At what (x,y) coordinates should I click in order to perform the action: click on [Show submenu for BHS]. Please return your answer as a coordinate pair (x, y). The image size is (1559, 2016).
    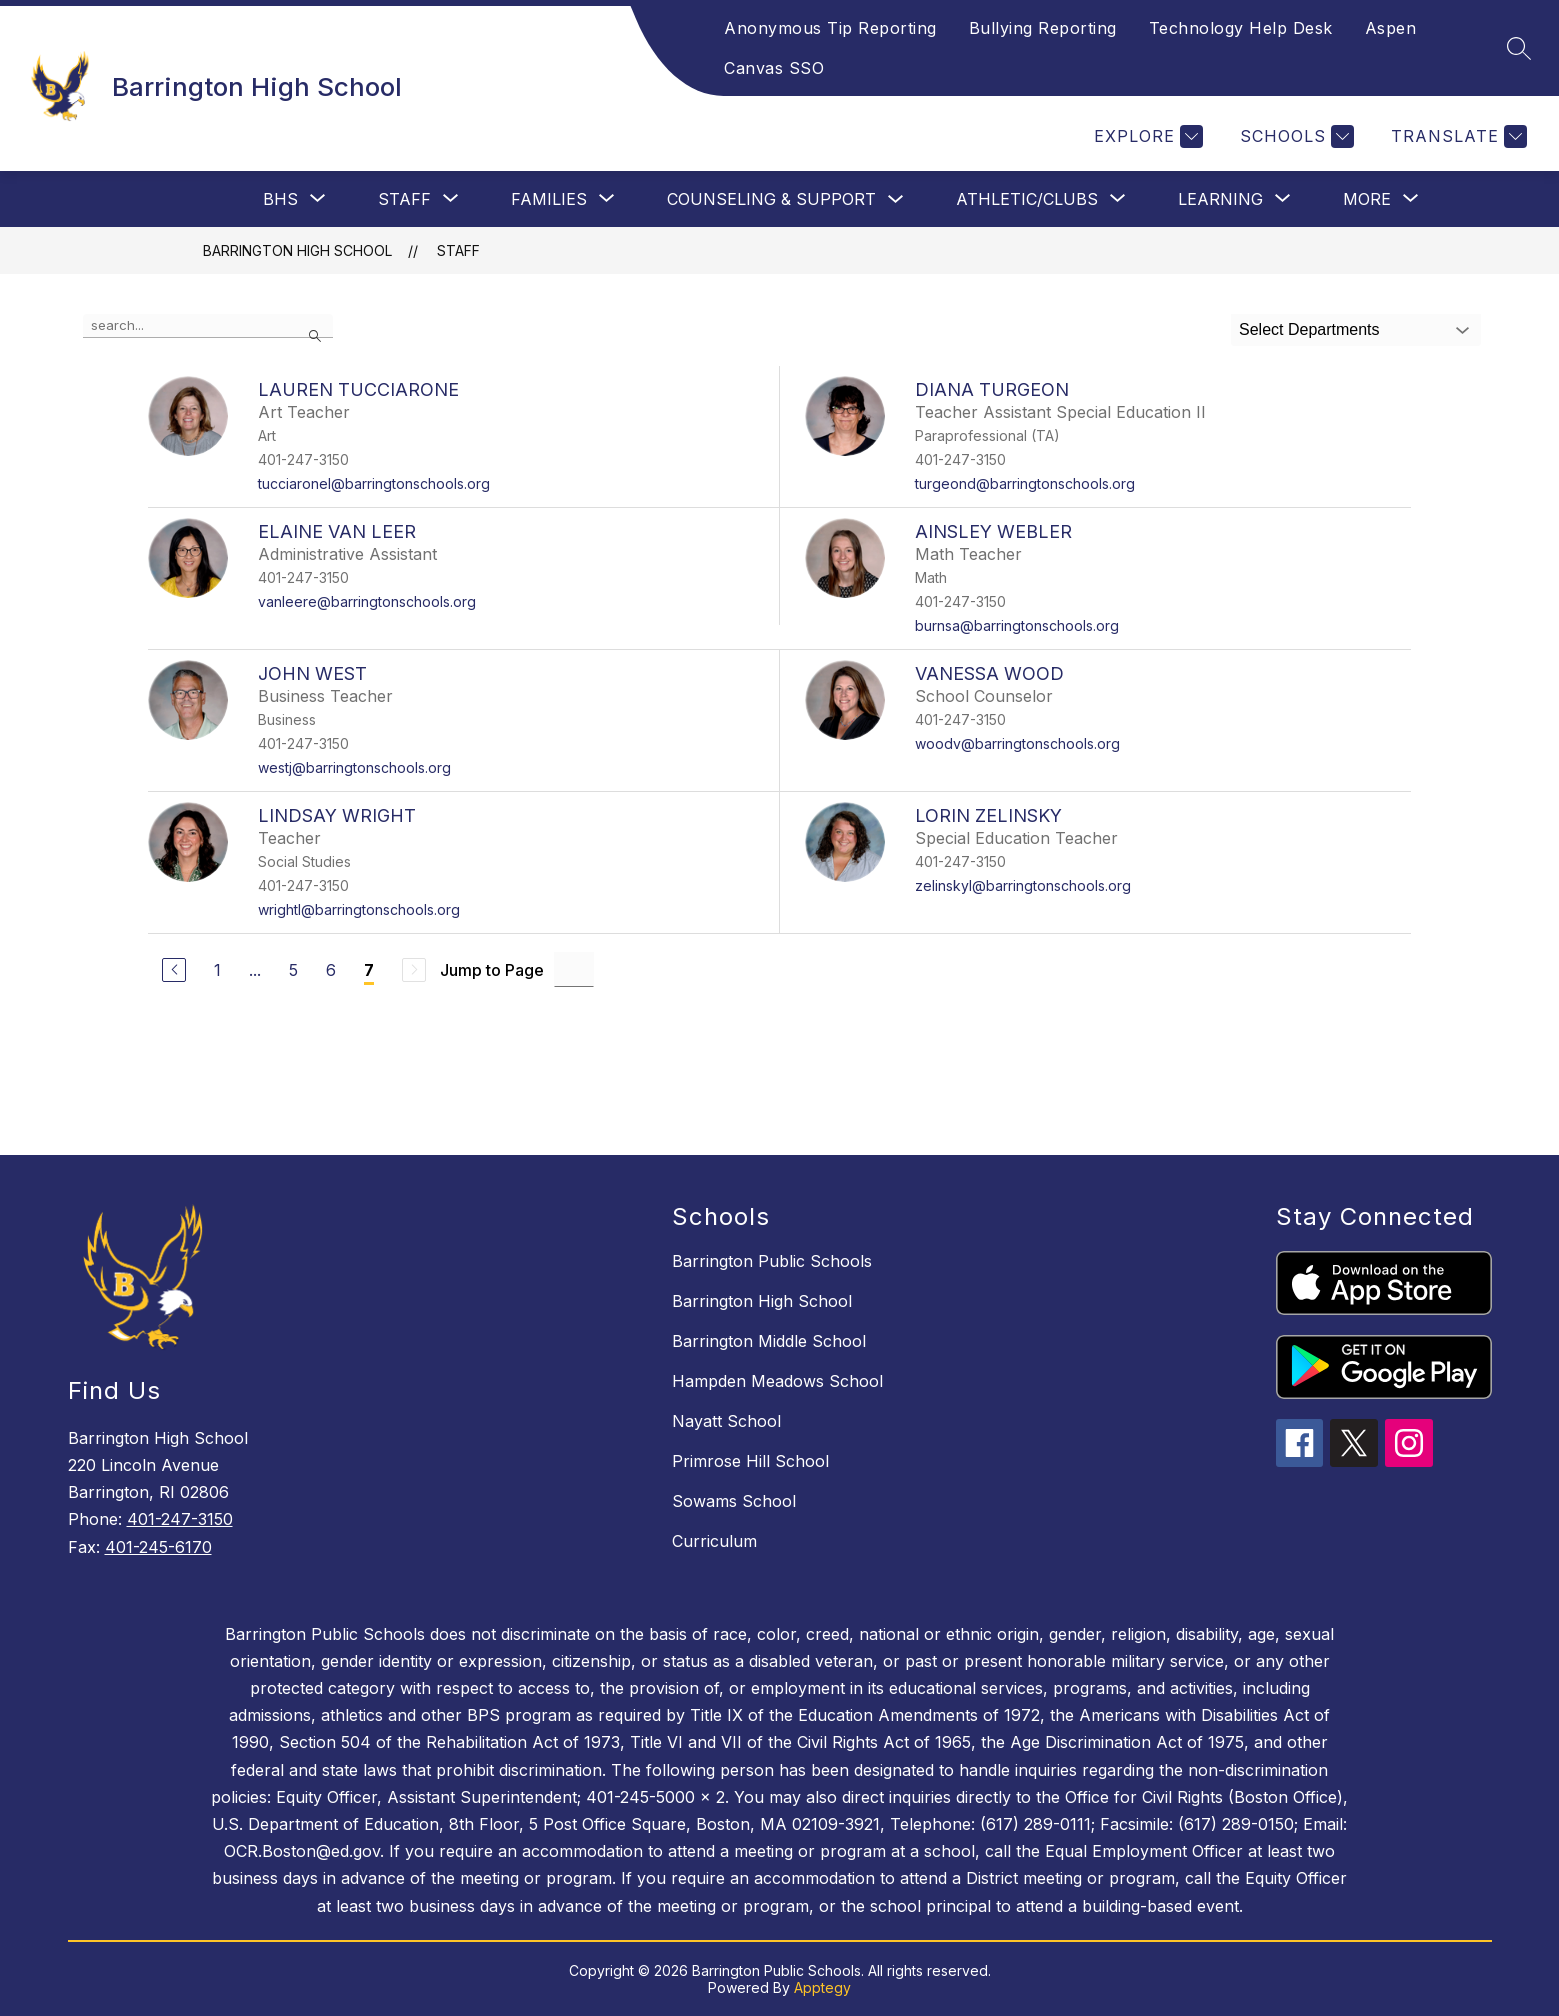
    Looking at the image, I should click on (280, 199).